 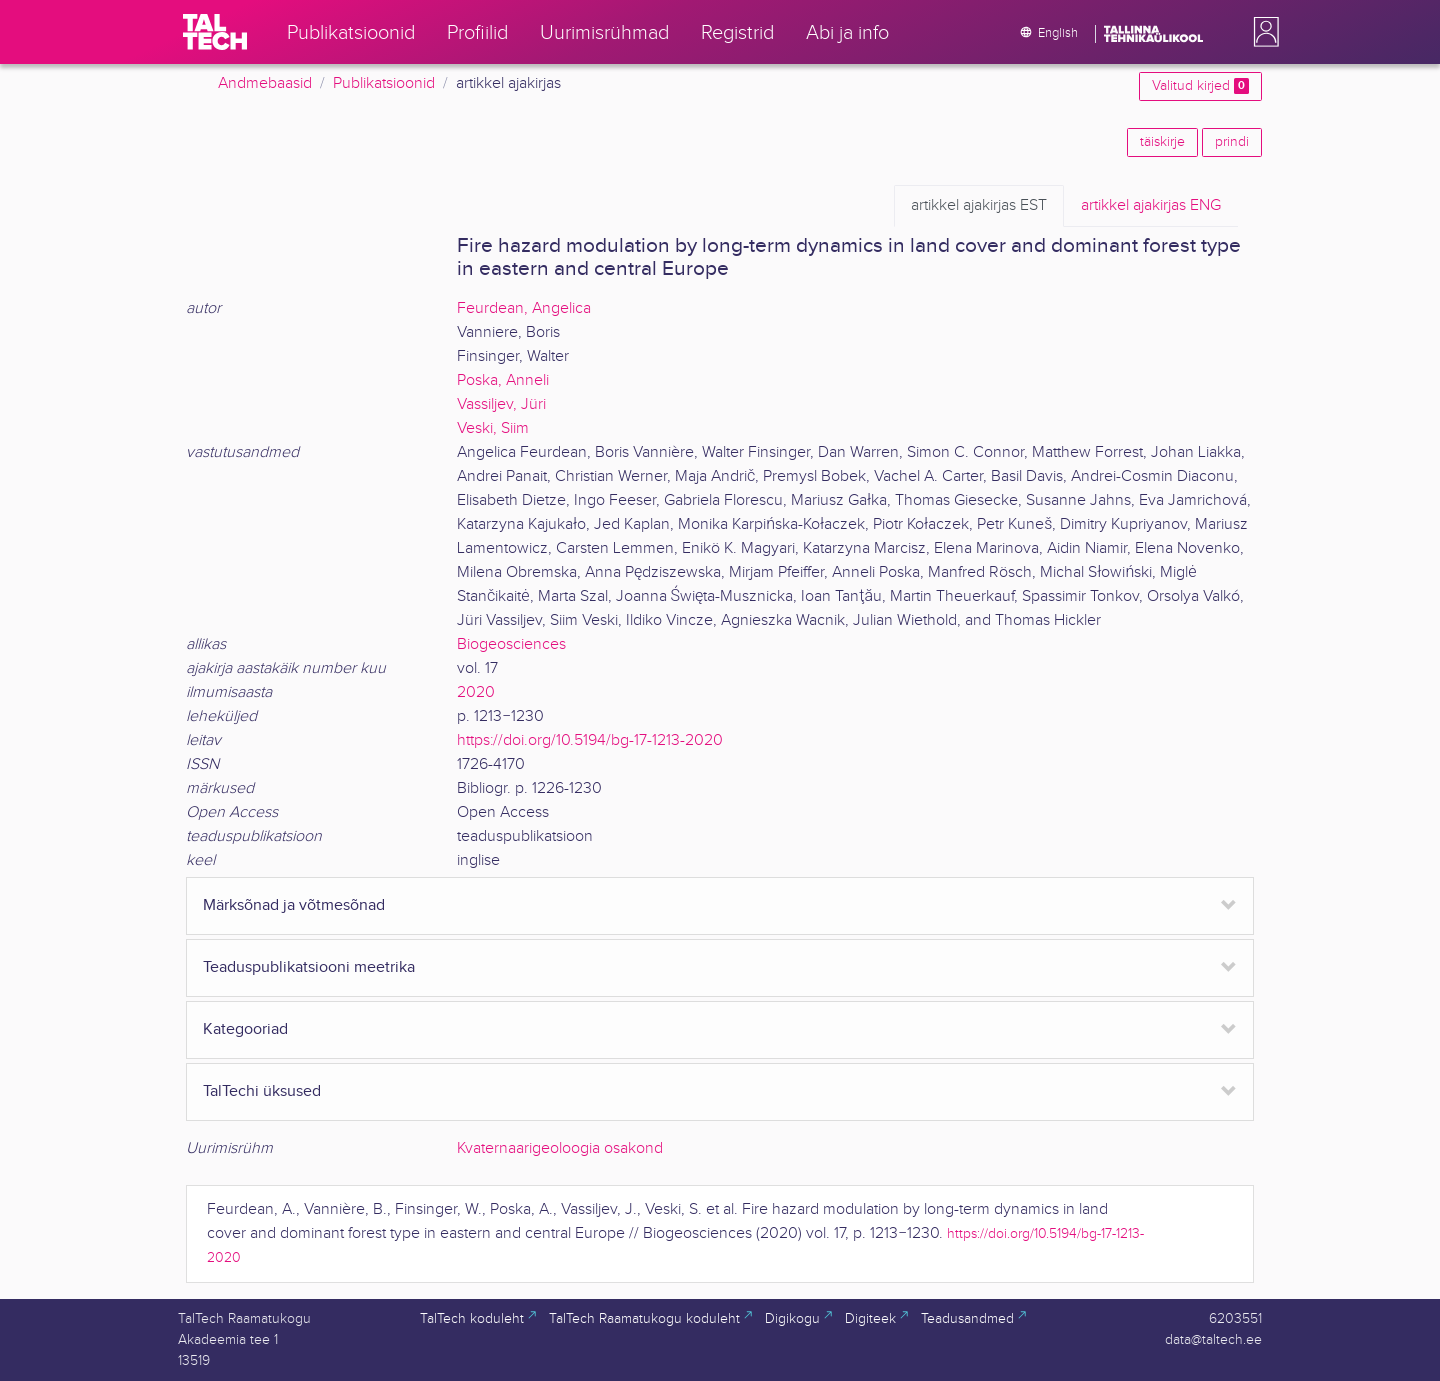 I want to click on Poska, Anneli, so click(x=503, y=380).